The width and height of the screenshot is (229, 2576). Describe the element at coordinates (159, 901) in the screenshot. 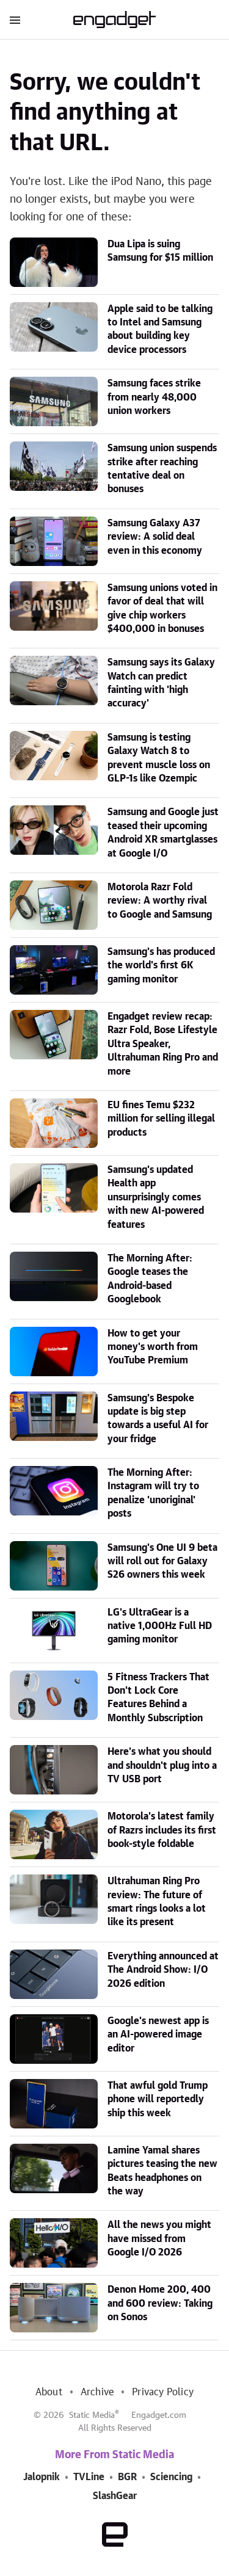

I see `Motorola Razr Fold review: A worthy rival to Google and Samsung` at that location.